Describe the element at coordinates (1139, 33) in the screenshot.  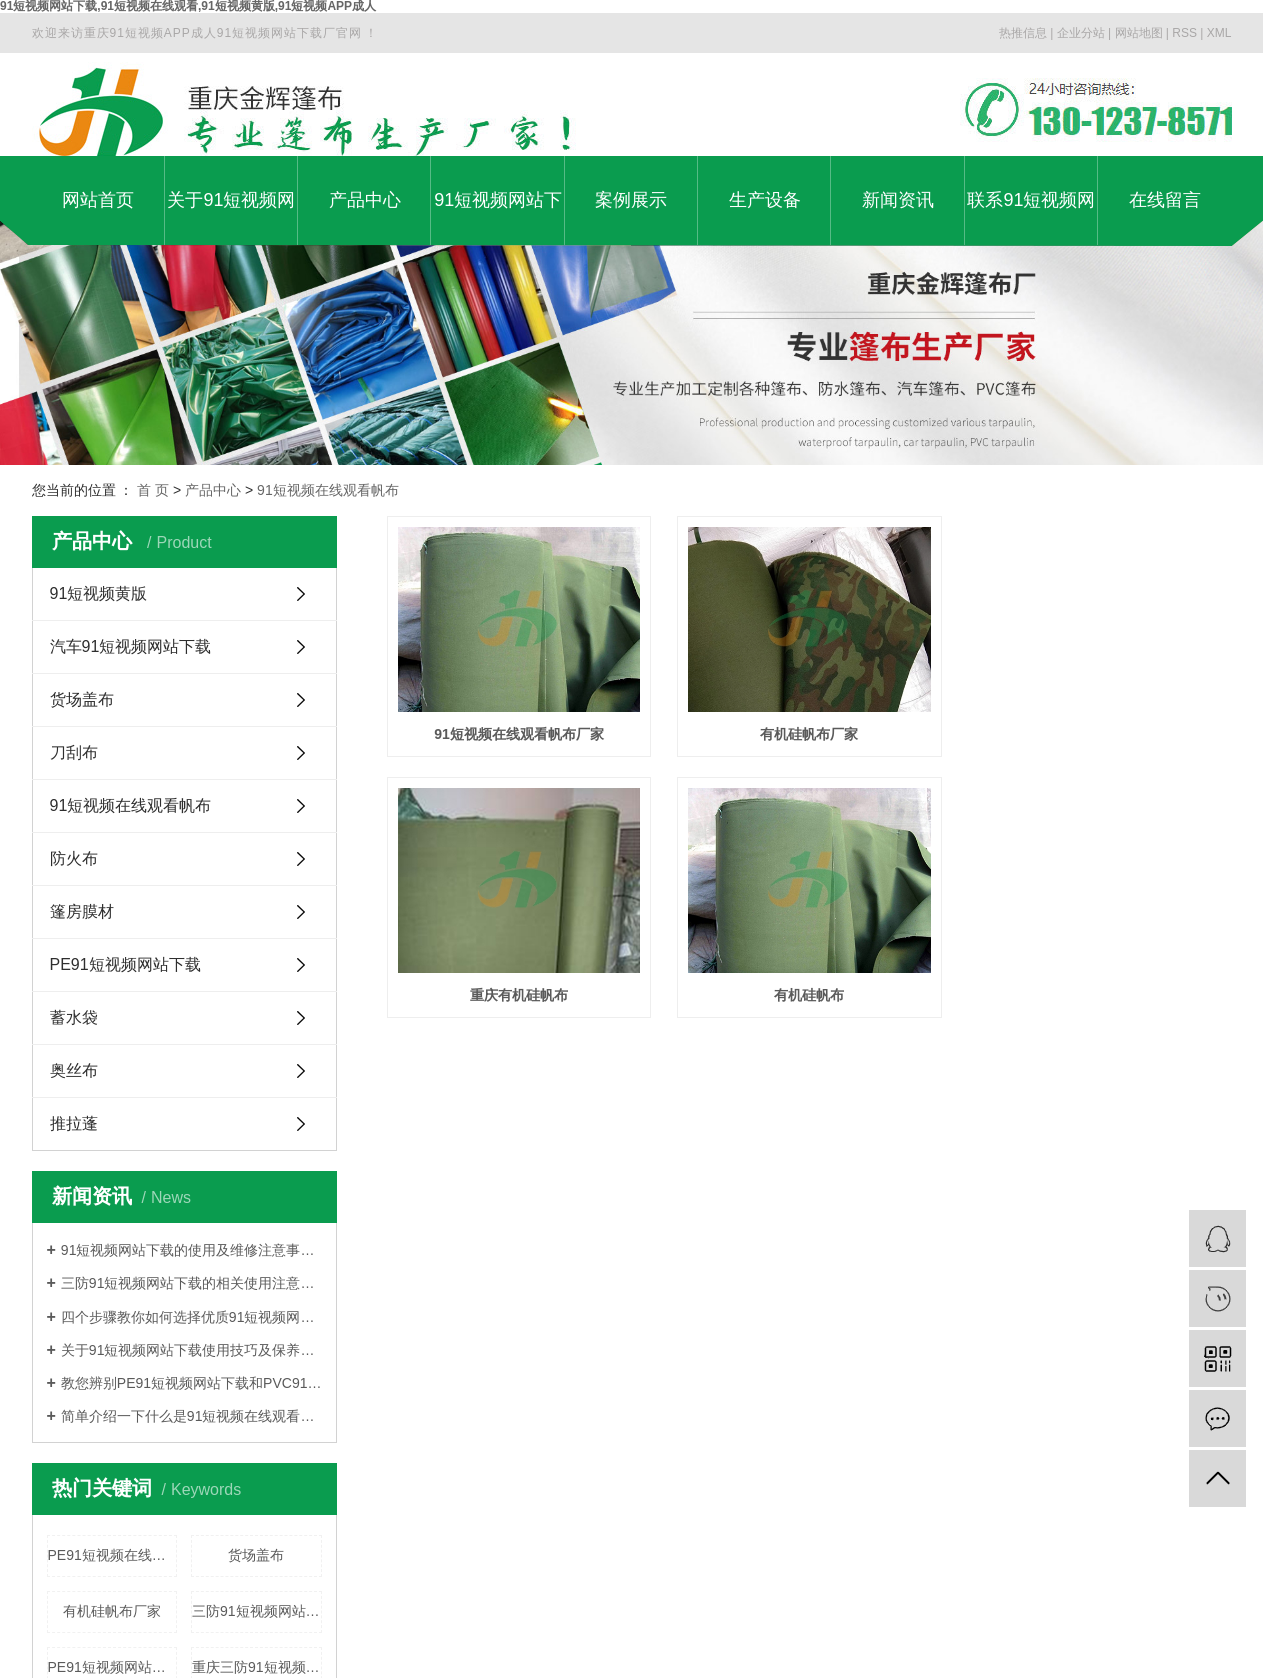
I see `网站地图` at that location.